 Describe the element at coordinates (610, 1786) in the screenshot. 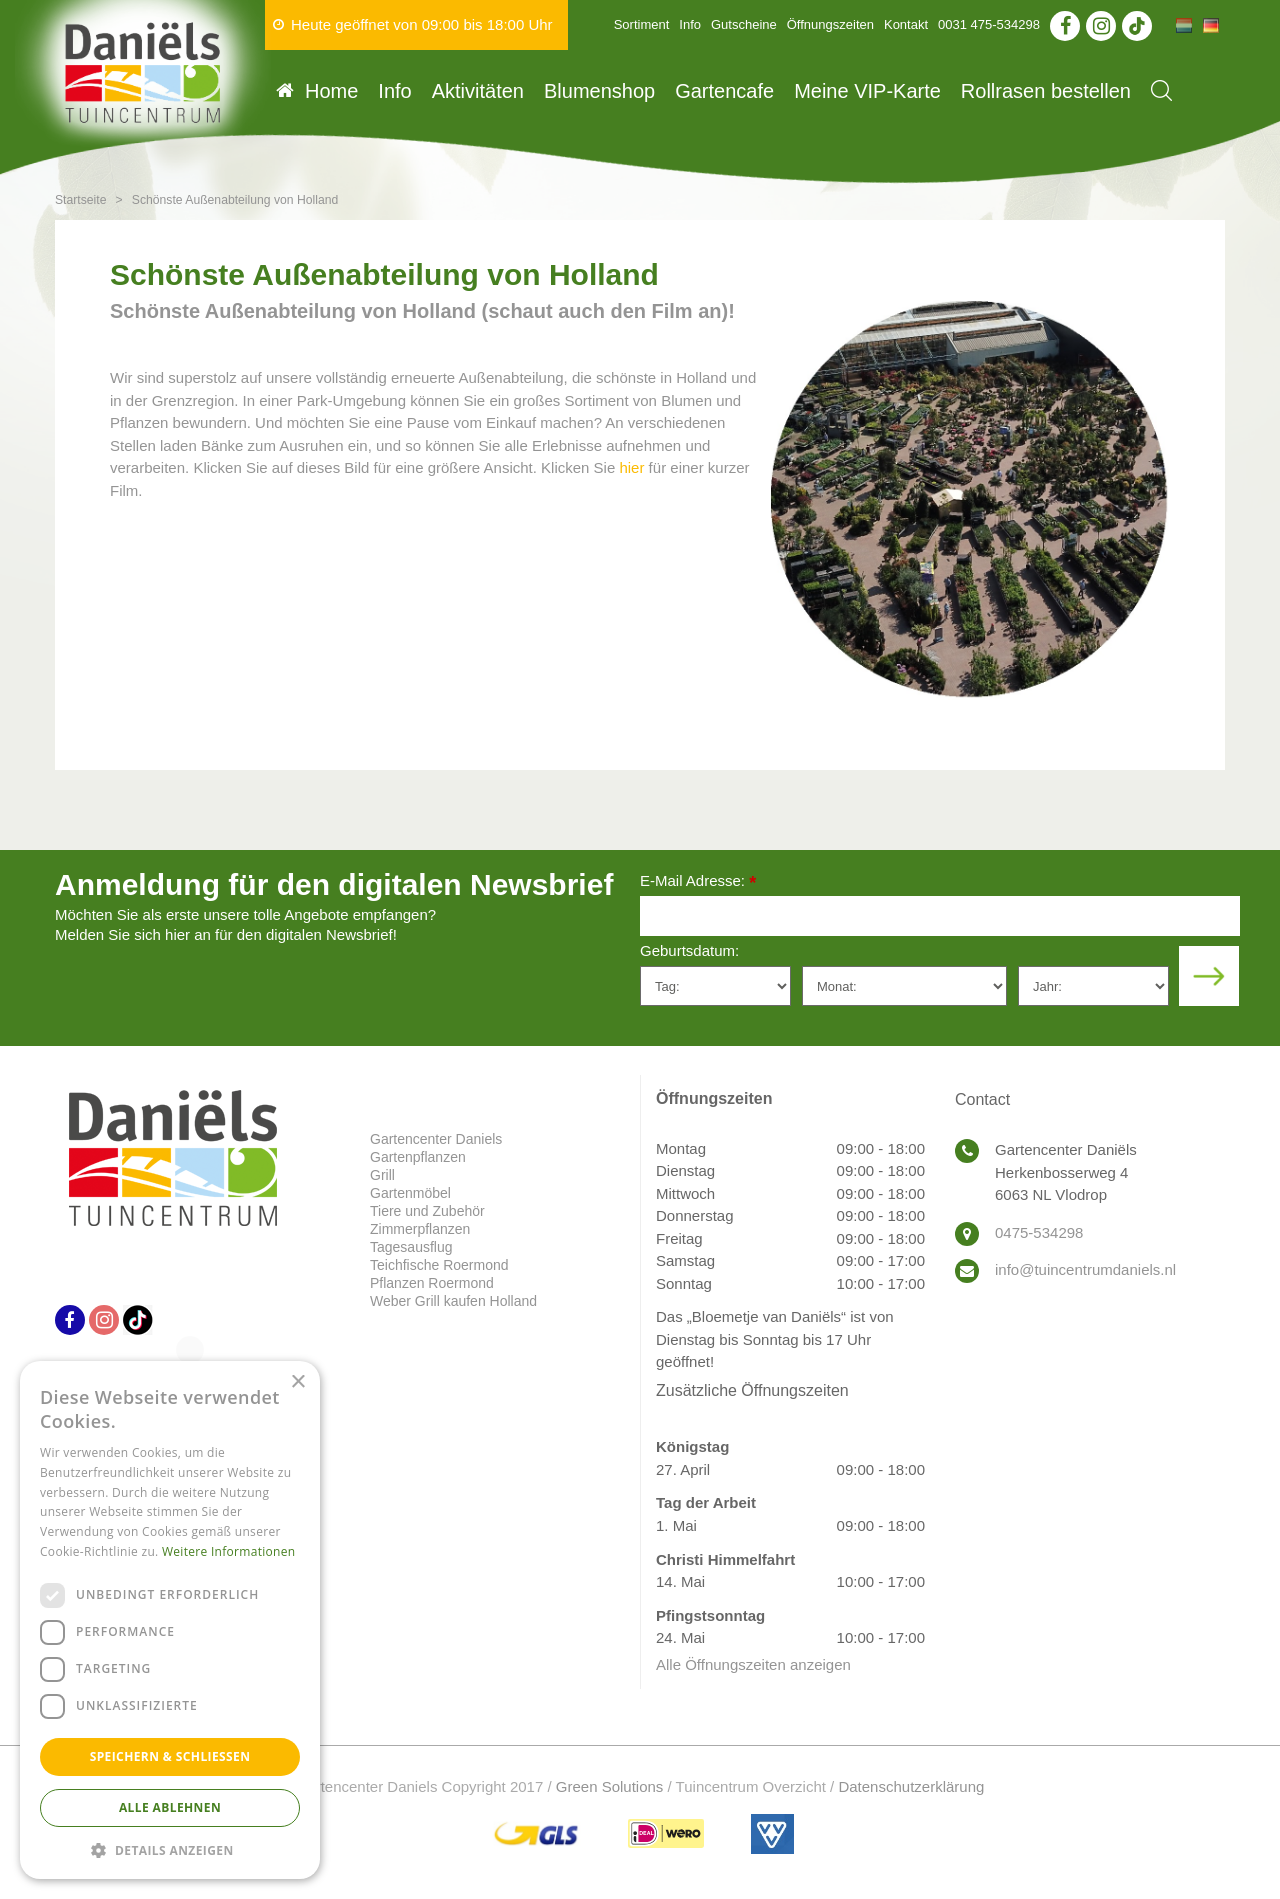

I see `Green Solutions` at that location.